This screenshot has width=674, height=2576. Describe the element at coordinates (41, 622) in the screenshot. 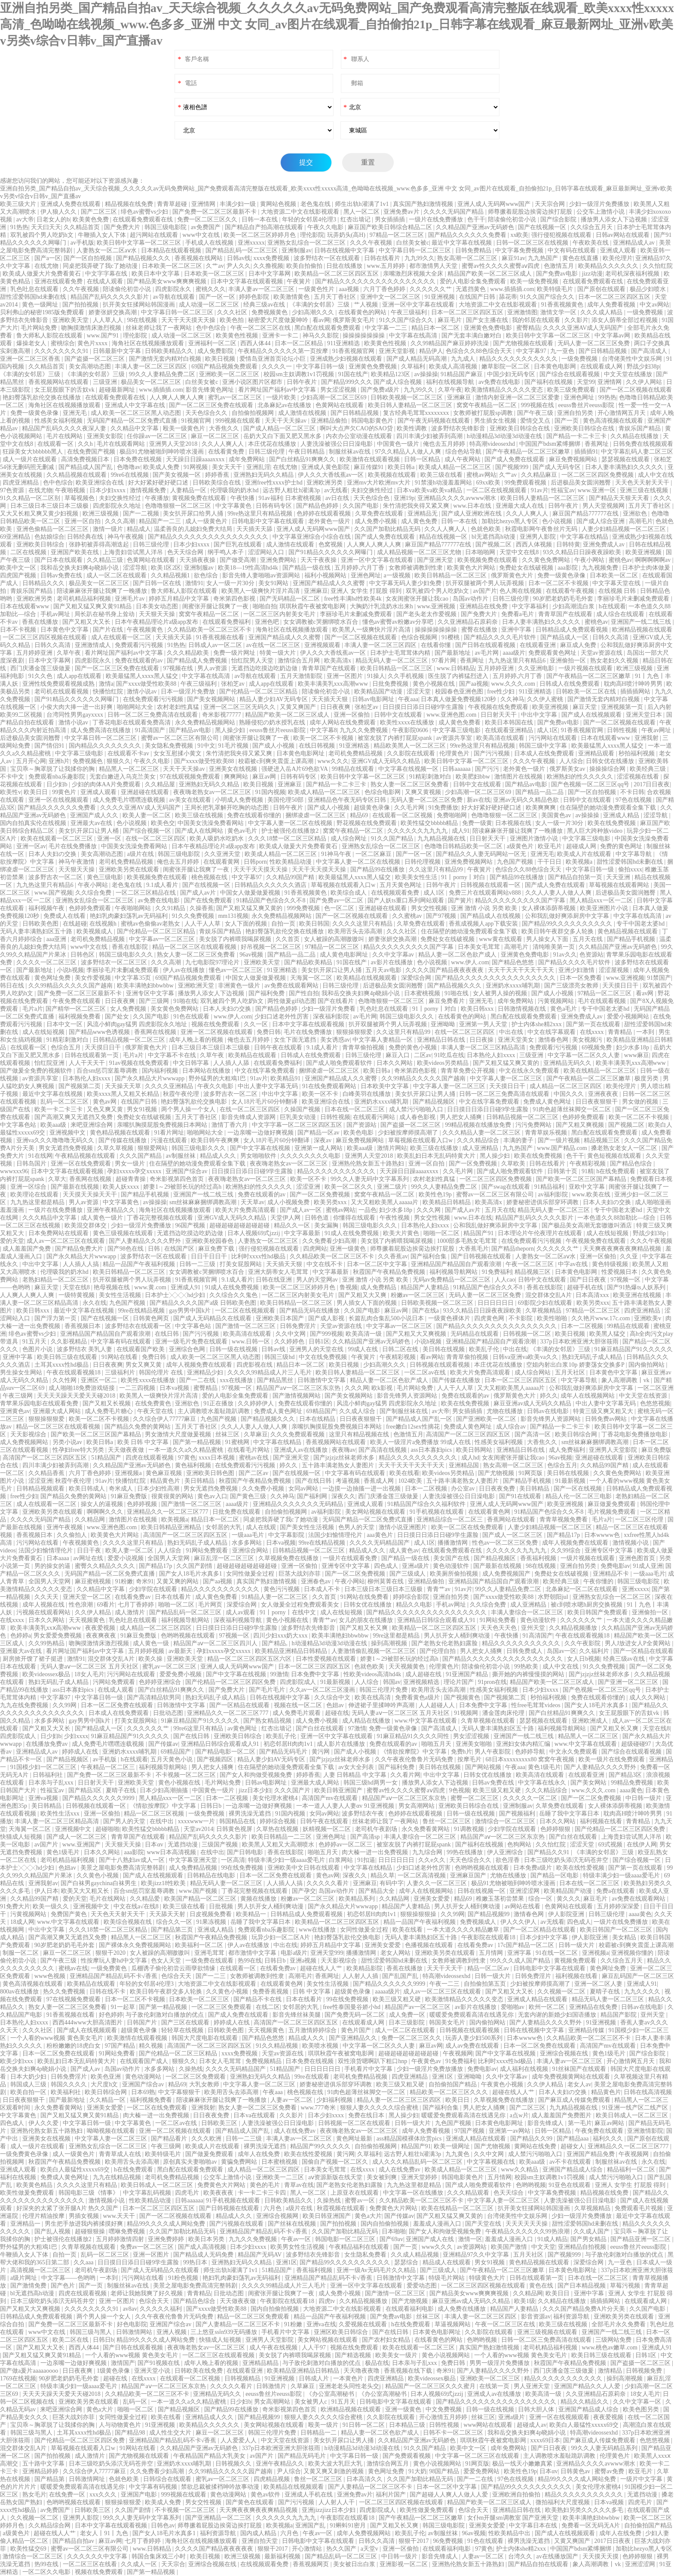

I see `香蕉在线播放` at that location.